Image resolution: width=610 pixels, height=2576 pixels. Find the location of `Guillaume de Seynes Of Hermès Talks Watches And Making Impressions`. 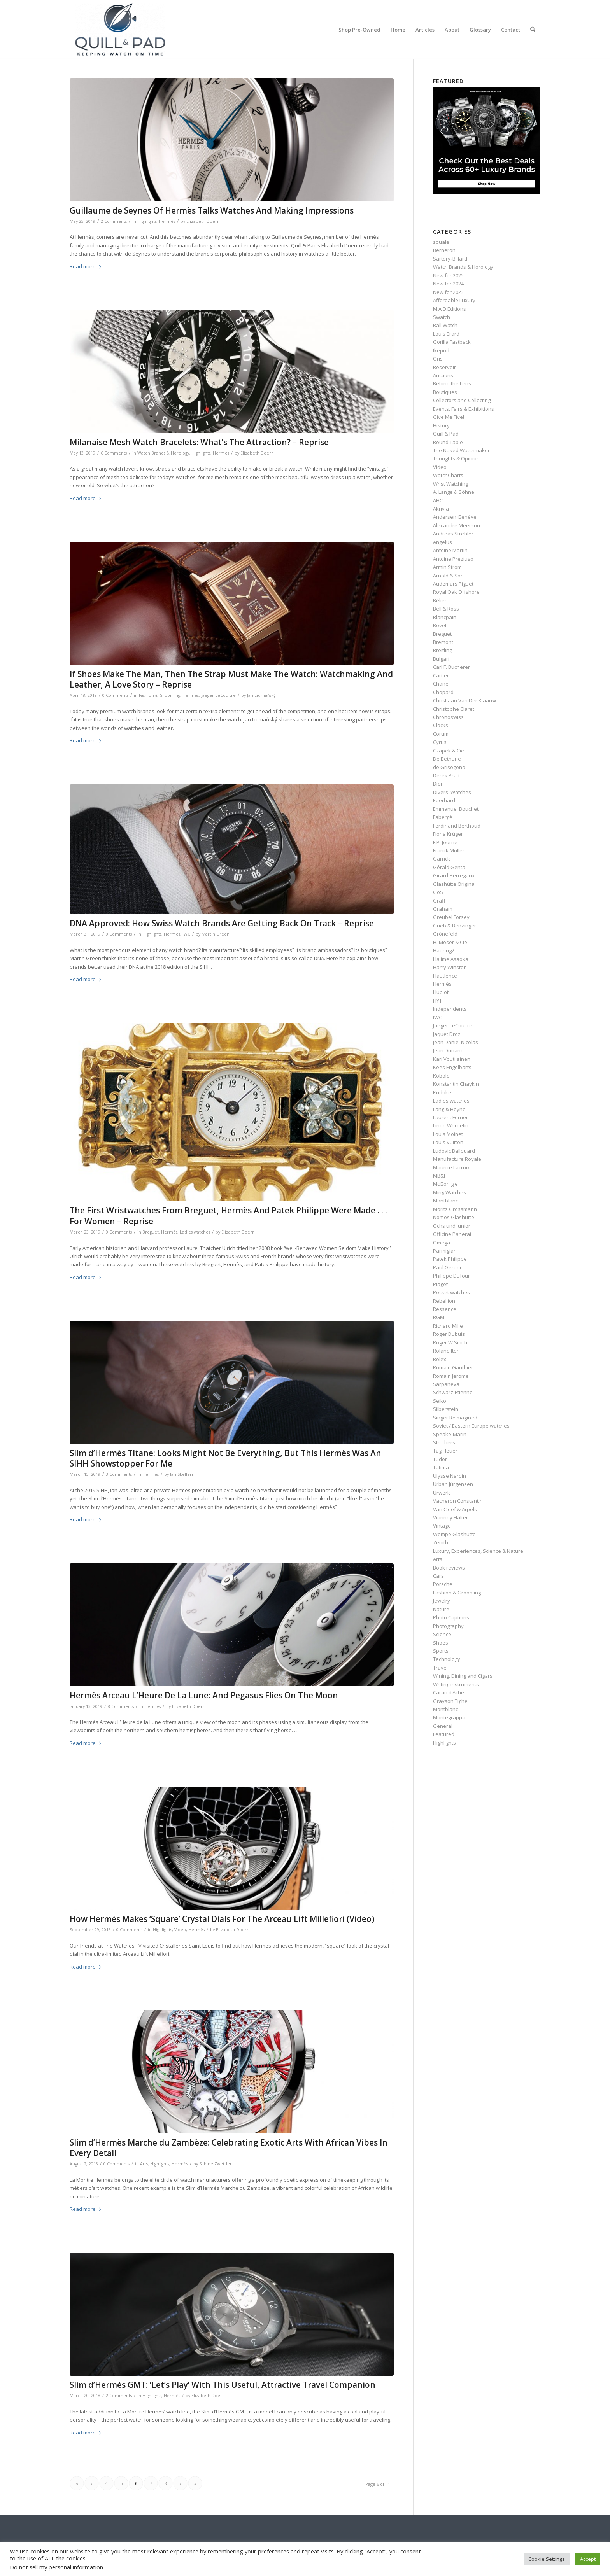

Guillaume de Seynes Of Hermès Talks Watches And Making Impressions is located at coordinates (212, 210).